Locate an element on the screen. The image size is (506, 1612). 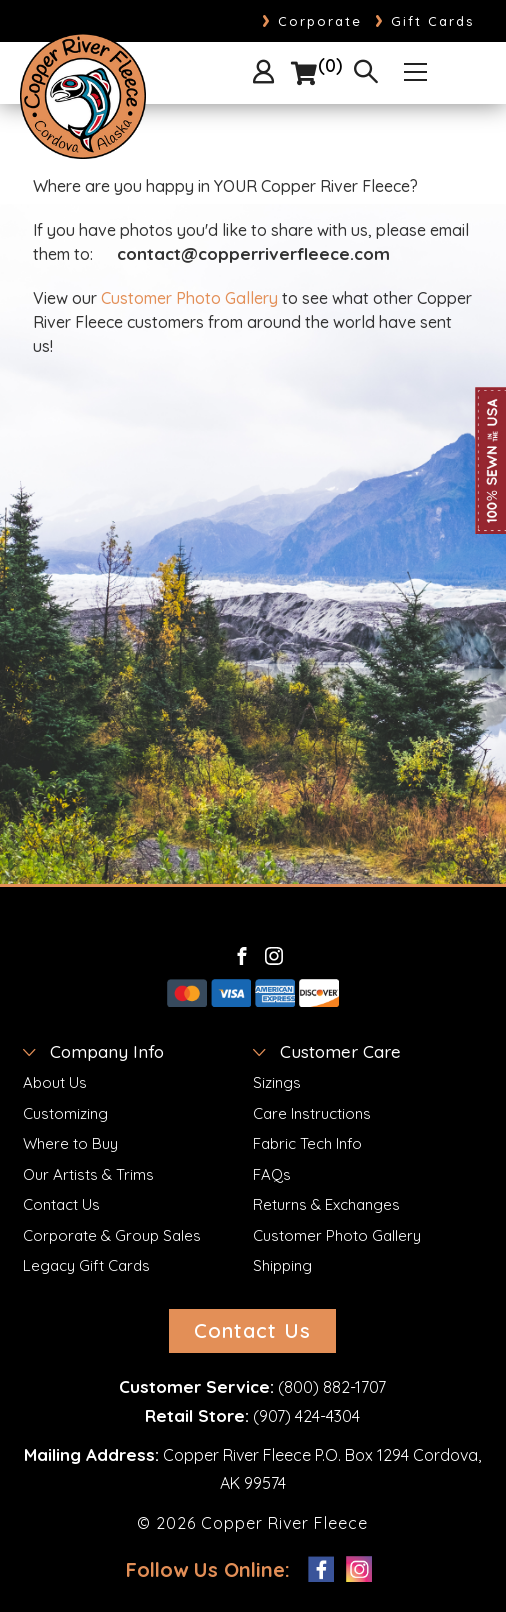
(800) 882-1707 is located at coordinates (332, 1387).